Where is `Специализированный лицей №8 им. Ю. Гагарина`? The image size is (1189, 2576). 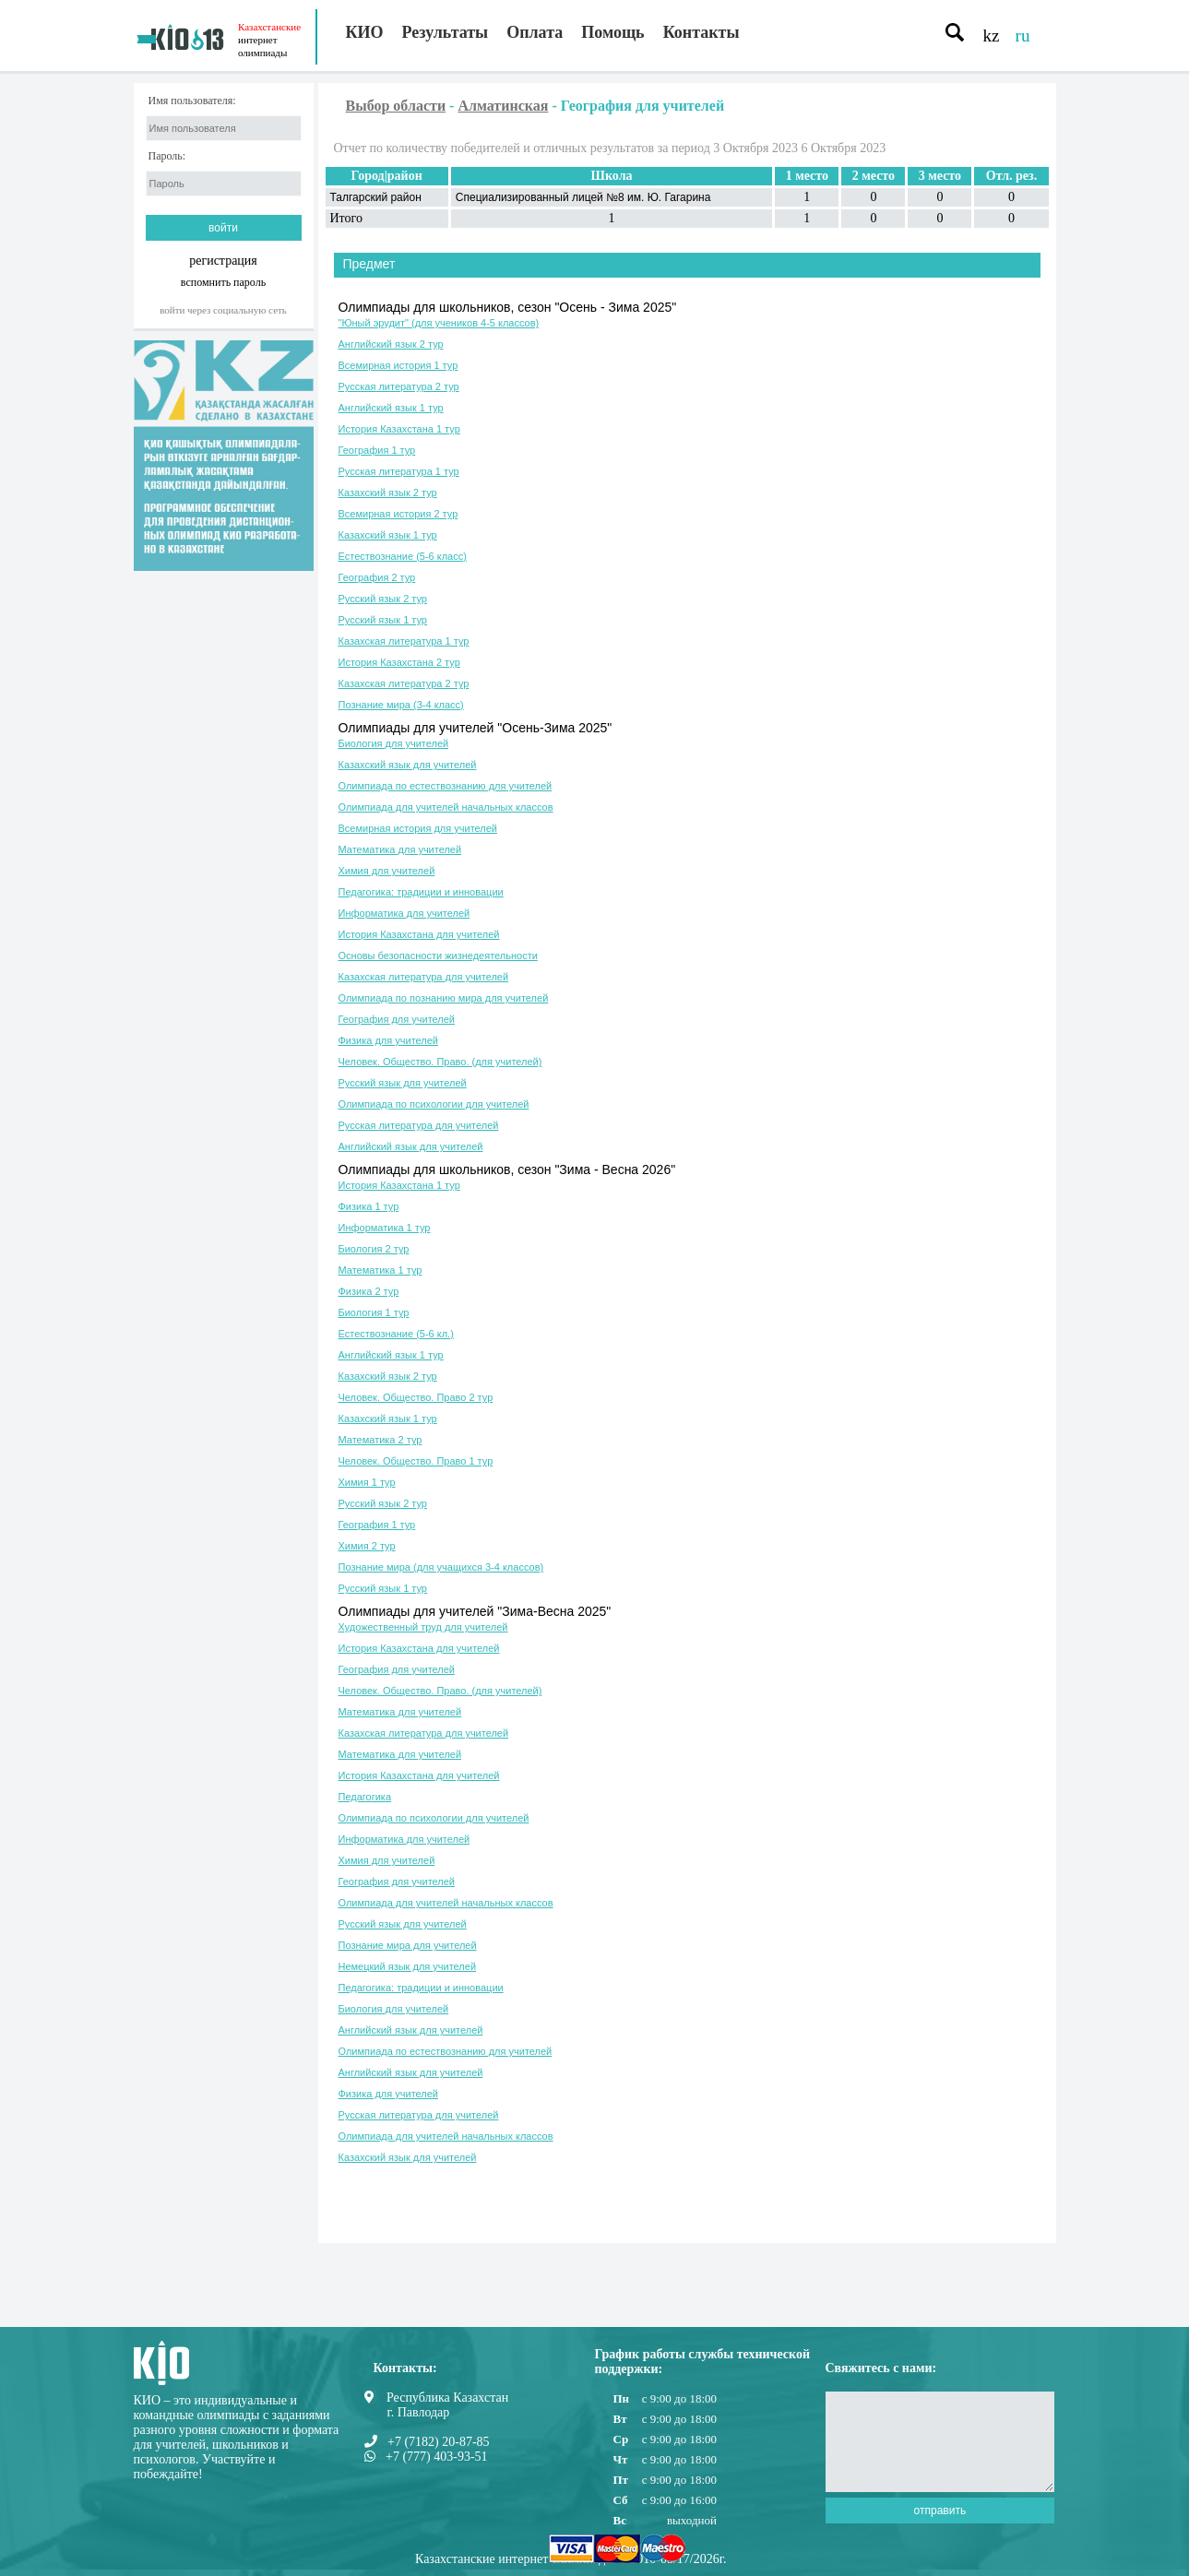
Специализированный лицей №8 им. Ю. Гагарина is located at coordinates (583, 197).